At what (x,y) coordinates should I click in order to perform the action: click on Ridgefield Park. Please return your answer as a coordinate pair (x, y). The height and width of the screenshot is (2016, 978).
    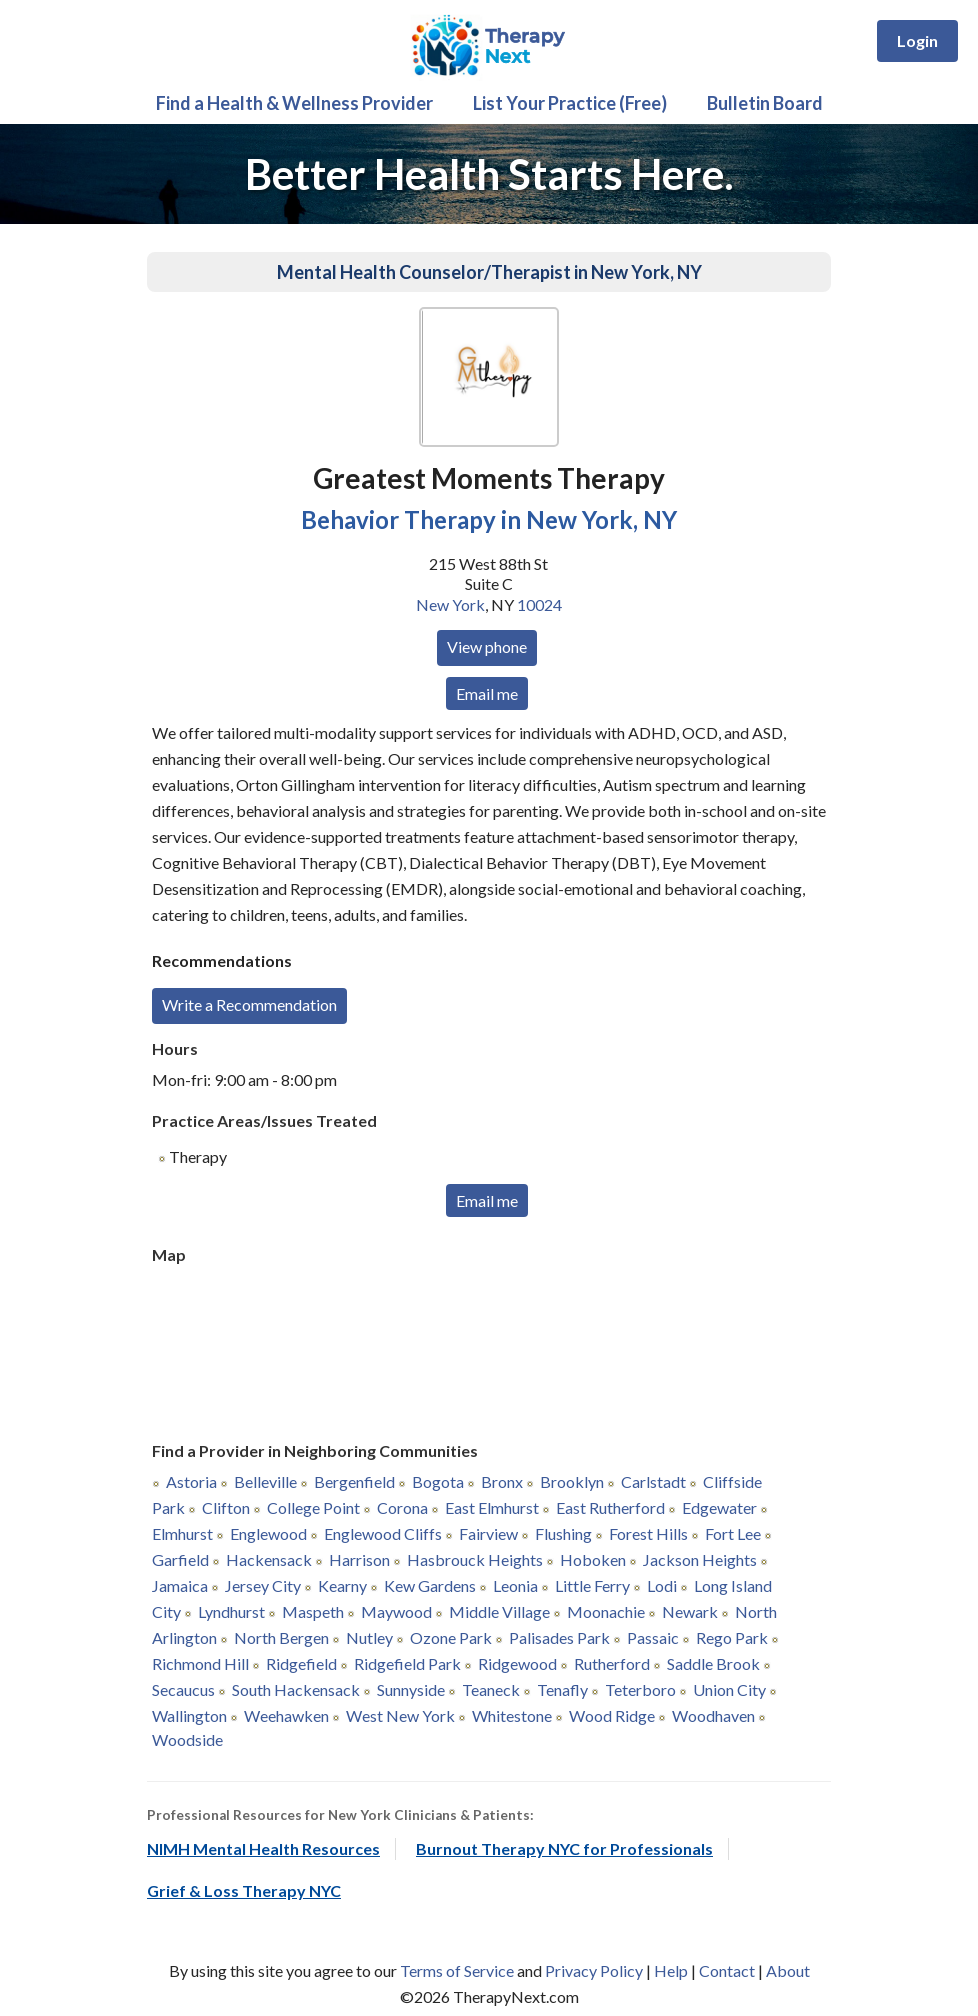
    Looking at the image, I should click on (407, 1663).